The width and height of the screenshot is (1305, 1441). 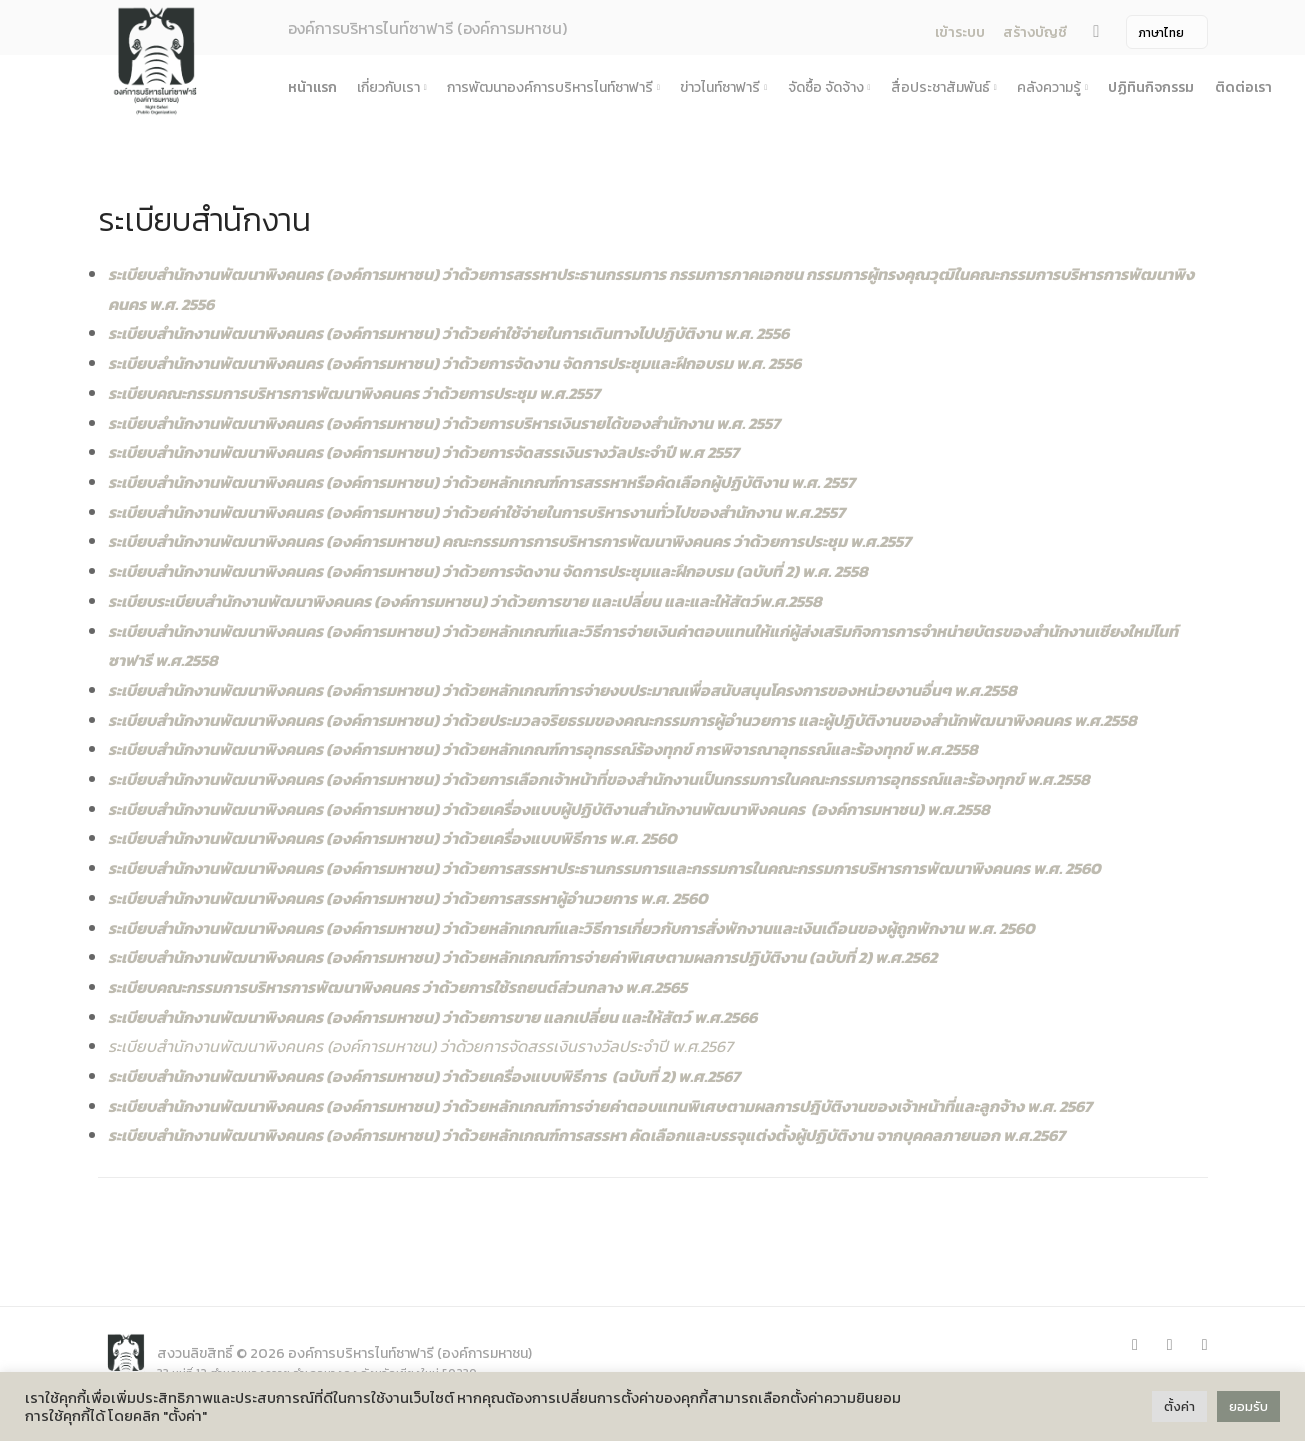 I want to click on ระเบียบสำนักงานพัฒนาพิงคนคร (องค์การมหาชน) ว่าด้วยการจัดสรรเงินรางวัลประจำปี พ.ศ 2557, so click(x=423, y=452).